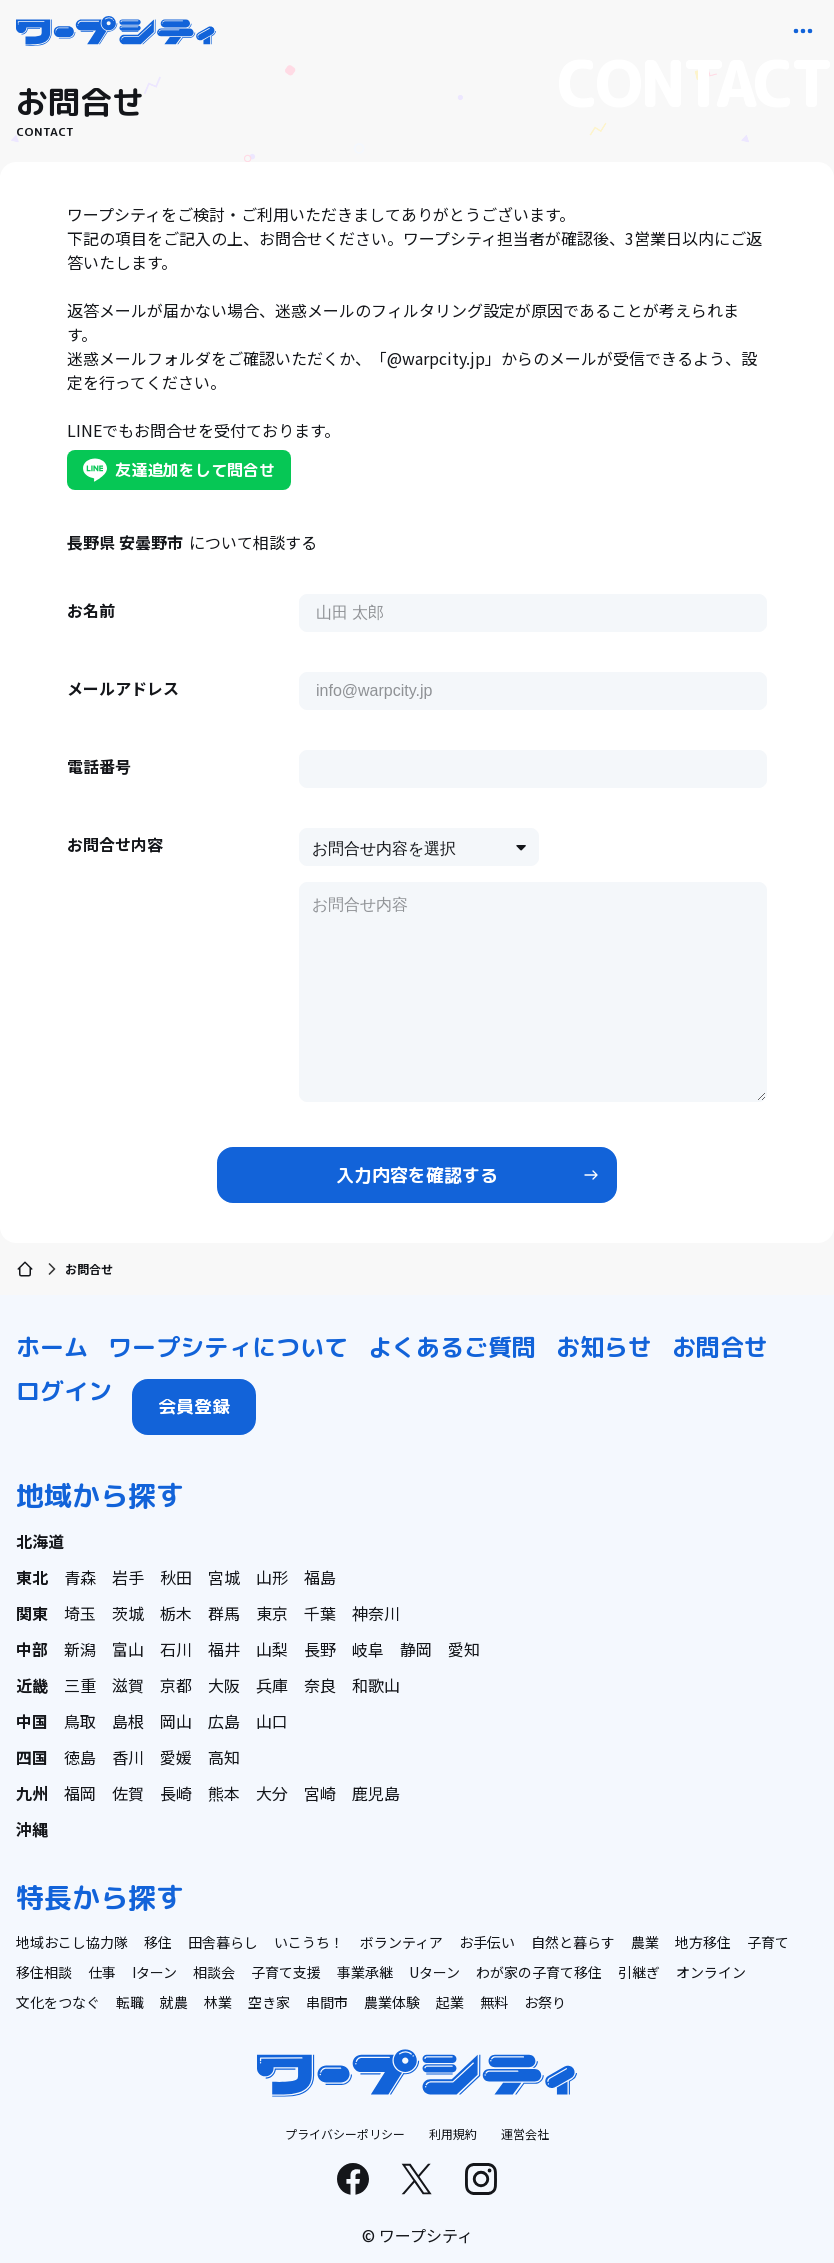 This screenshot has height=2263, width=834. Describe the element at coordinates (128, 1793) in the screenshot. I see `佐賀` at that location.